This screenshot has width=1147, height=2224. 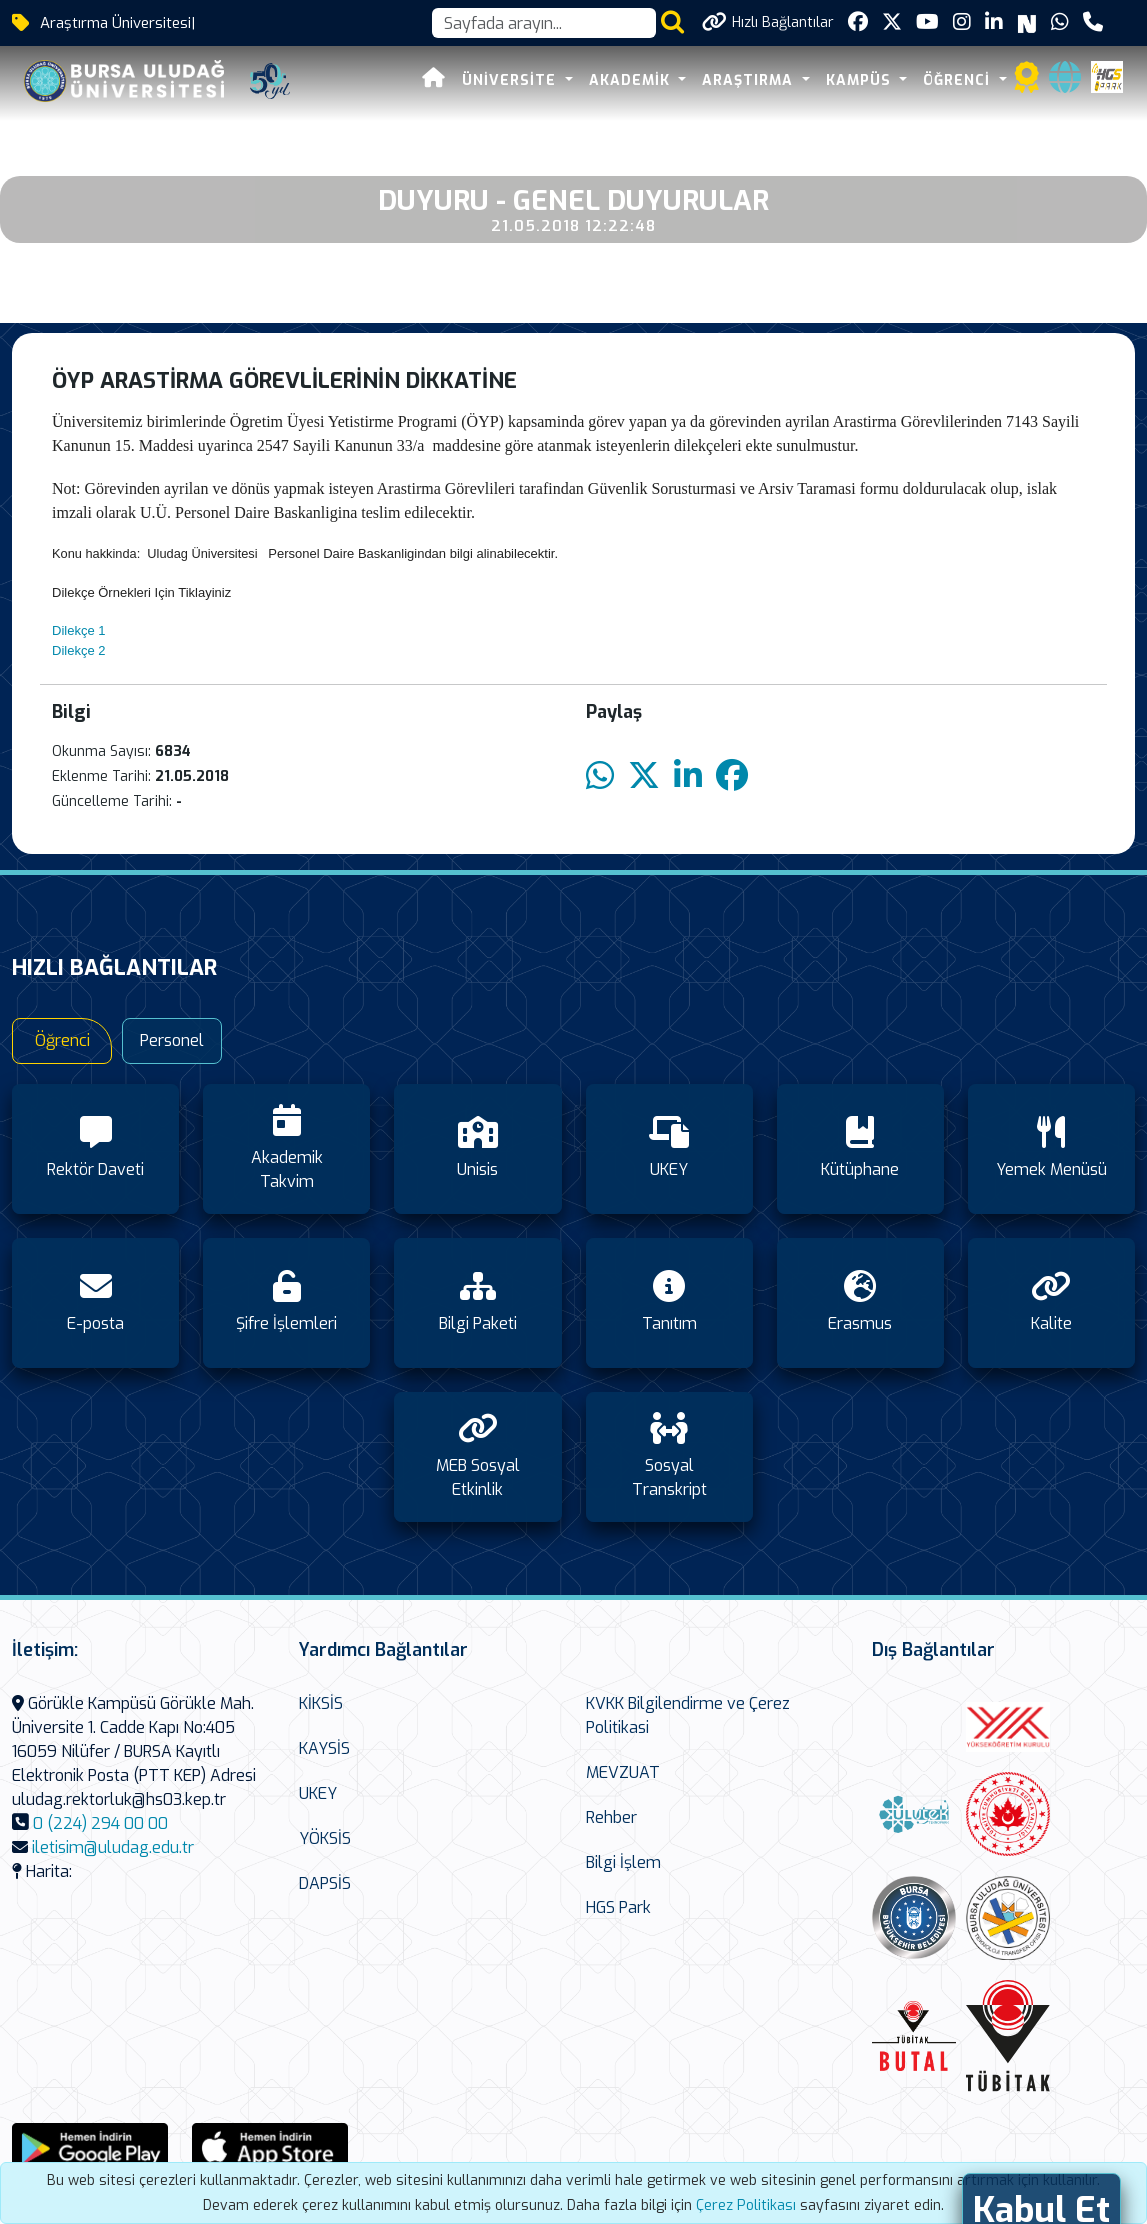 What do you see at coordinates (325, 1838) in the screenshot?
I see `YÖKSİS` at bounding box center [325, 1838].